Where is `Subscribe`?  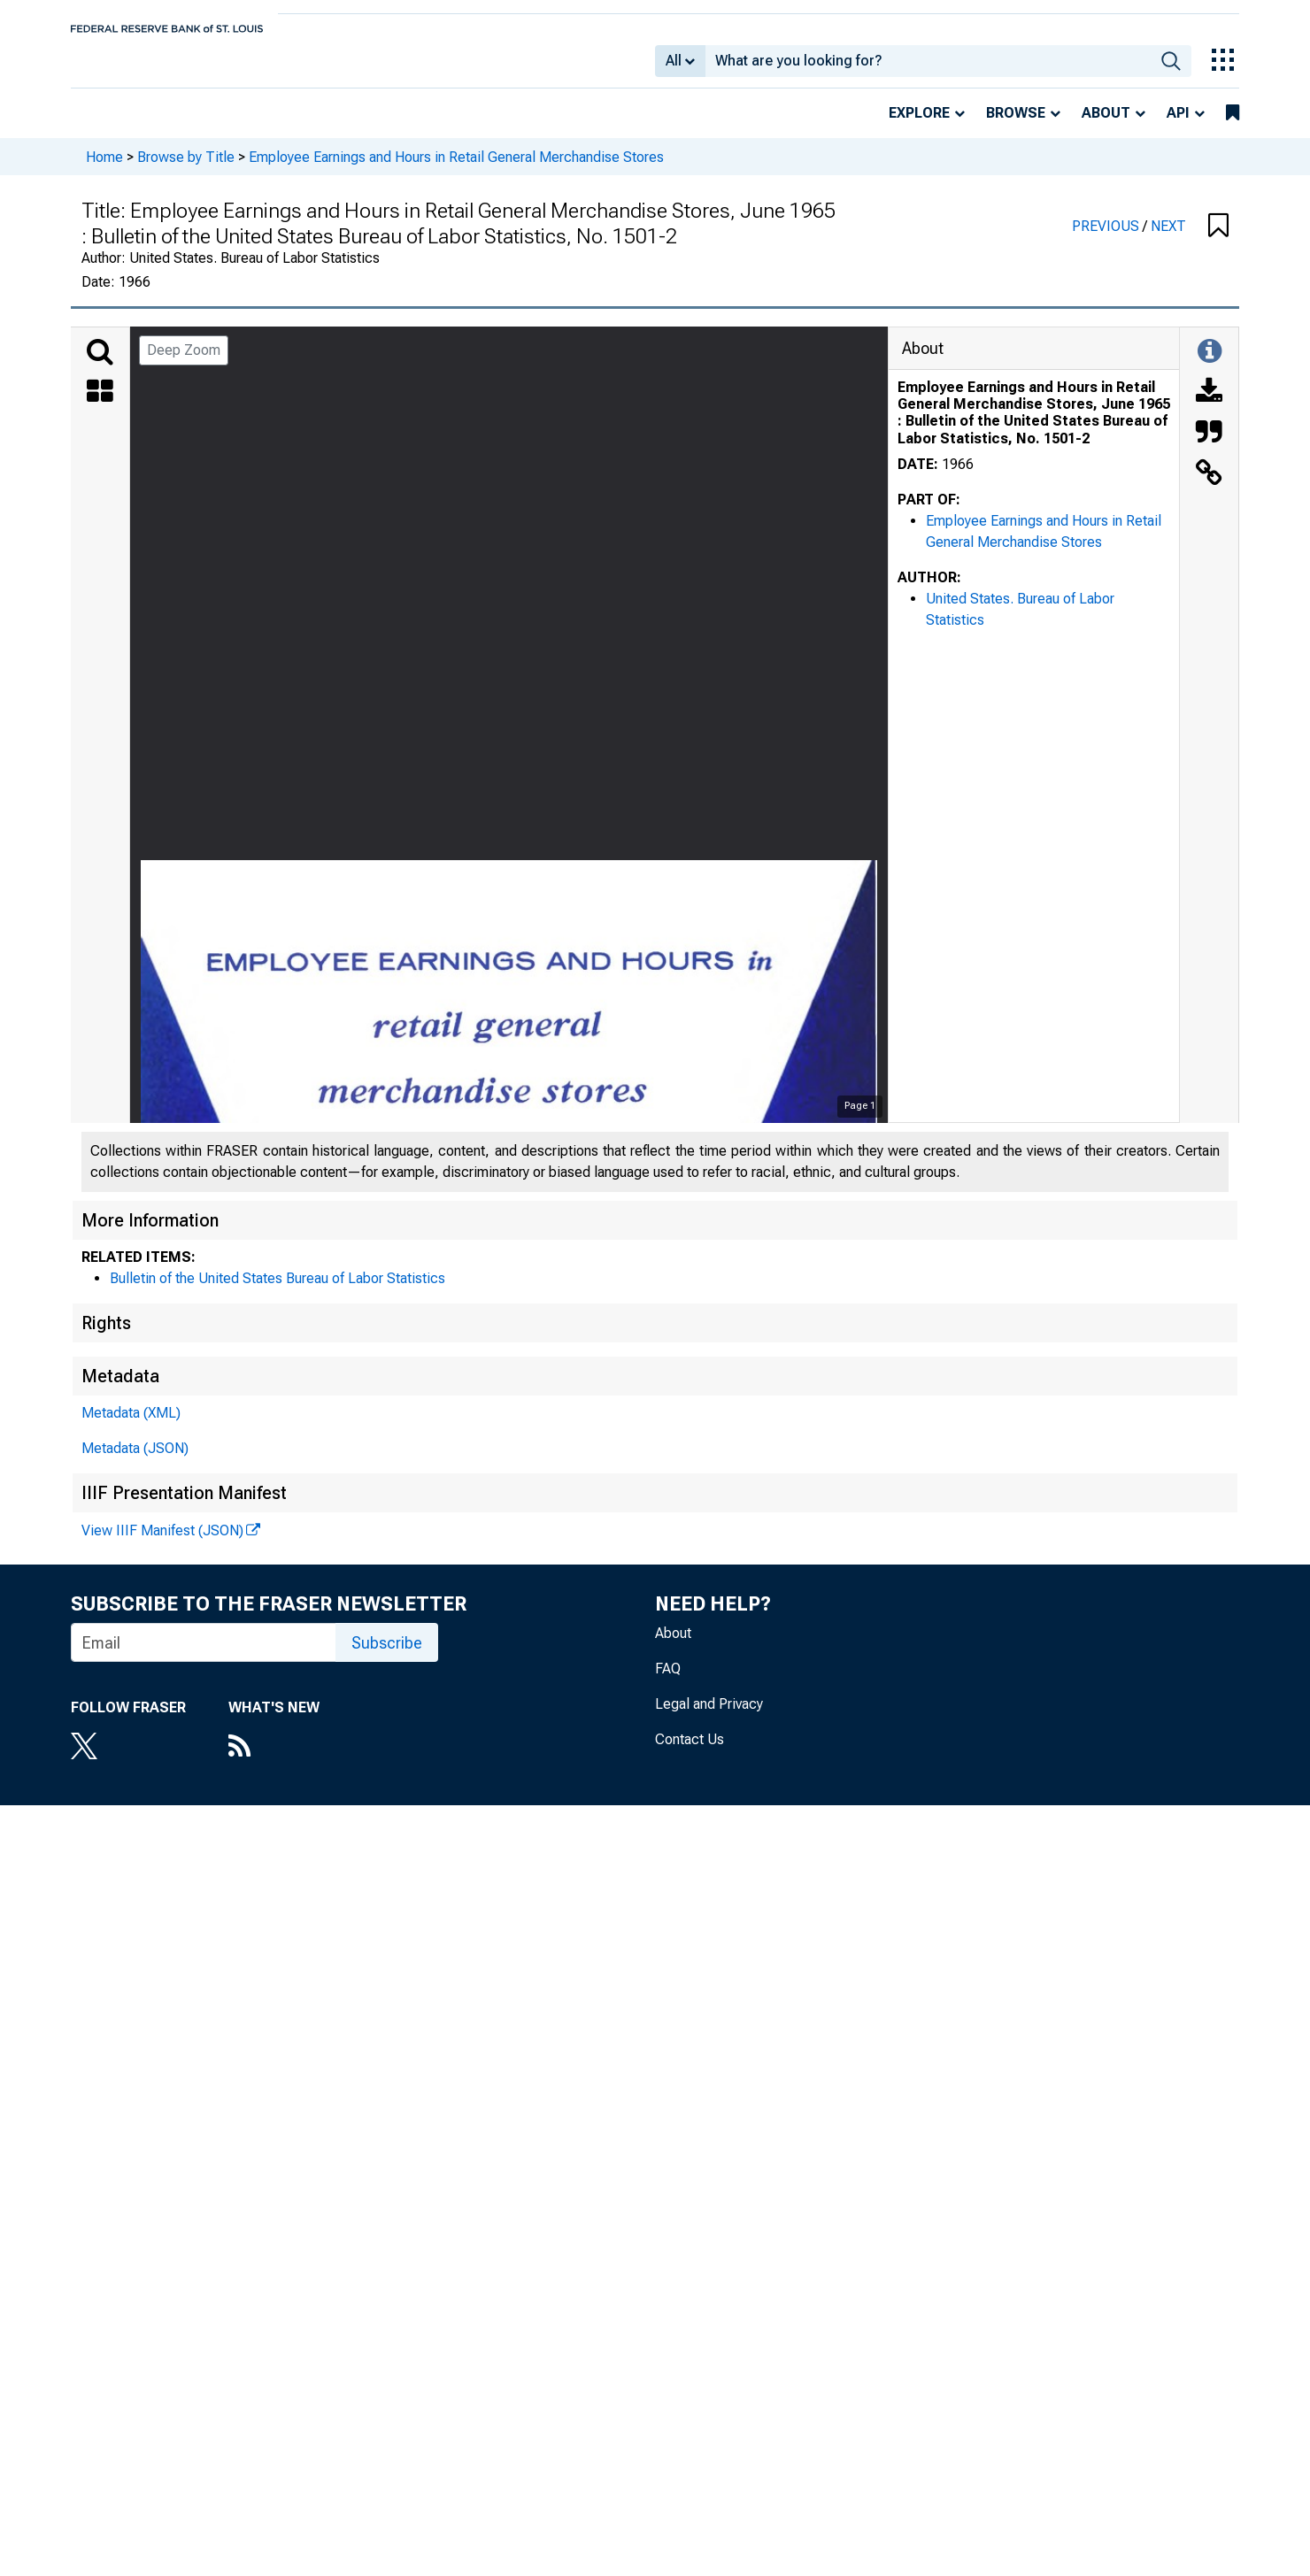 Subscribe is located at coordinates (386, 1655).